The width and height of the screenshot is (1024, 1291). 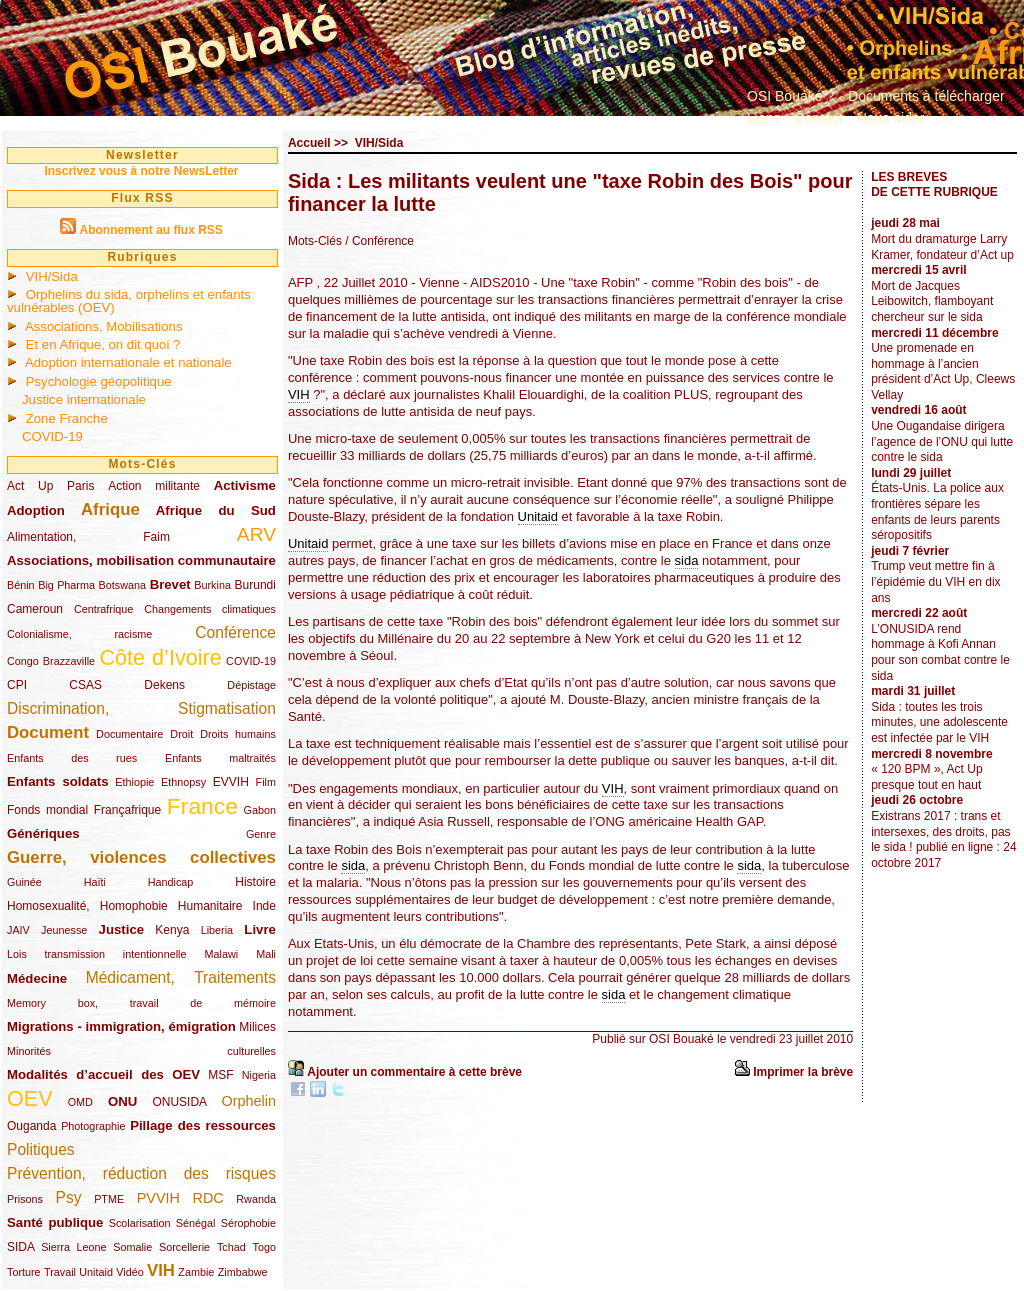 What do you see at coordinates (141, 1173) in the screenshot?
I see `Prévention, réduction des risques` at bounding box center [141, 1173].